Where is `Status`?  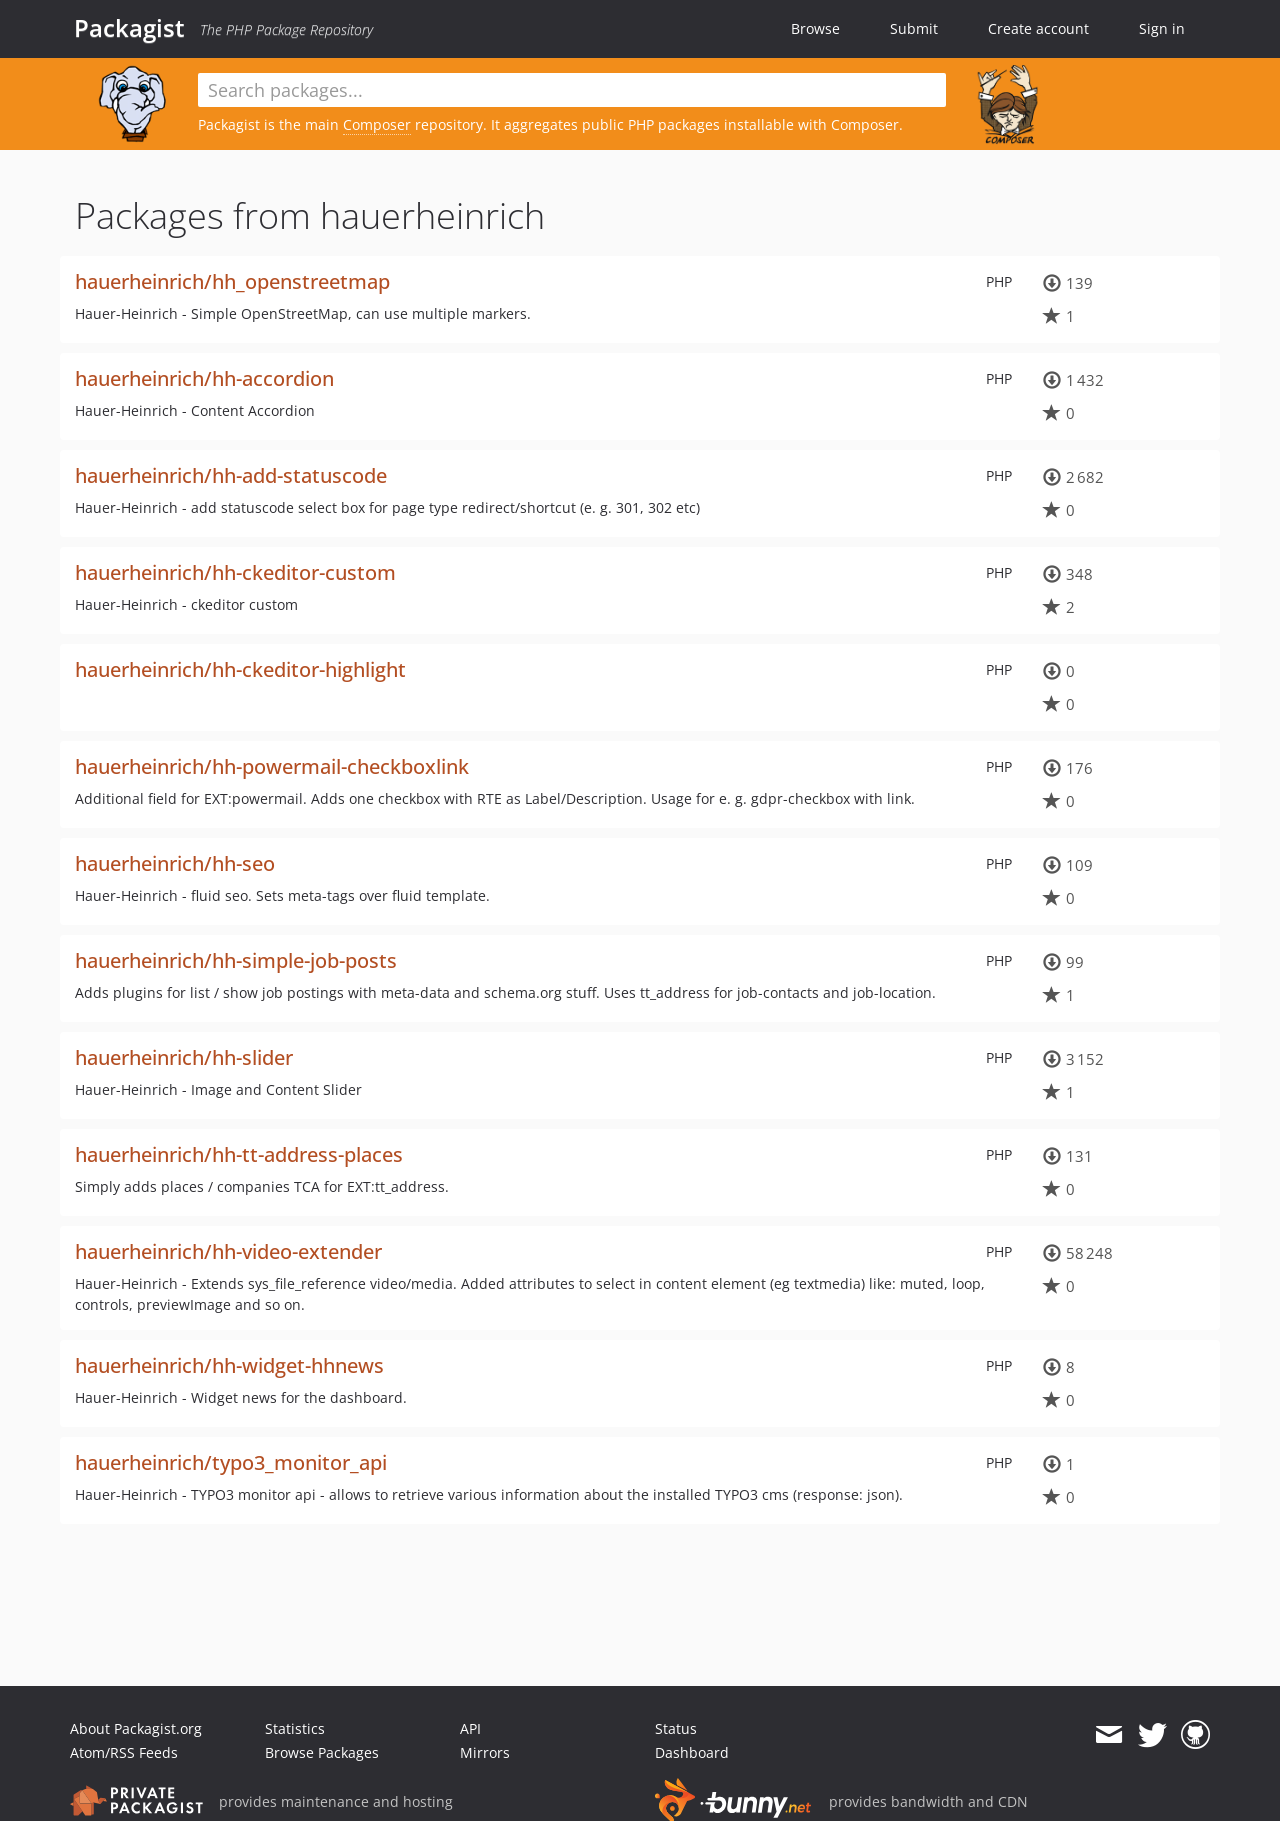
Status is located at coordinates (676, 1728).